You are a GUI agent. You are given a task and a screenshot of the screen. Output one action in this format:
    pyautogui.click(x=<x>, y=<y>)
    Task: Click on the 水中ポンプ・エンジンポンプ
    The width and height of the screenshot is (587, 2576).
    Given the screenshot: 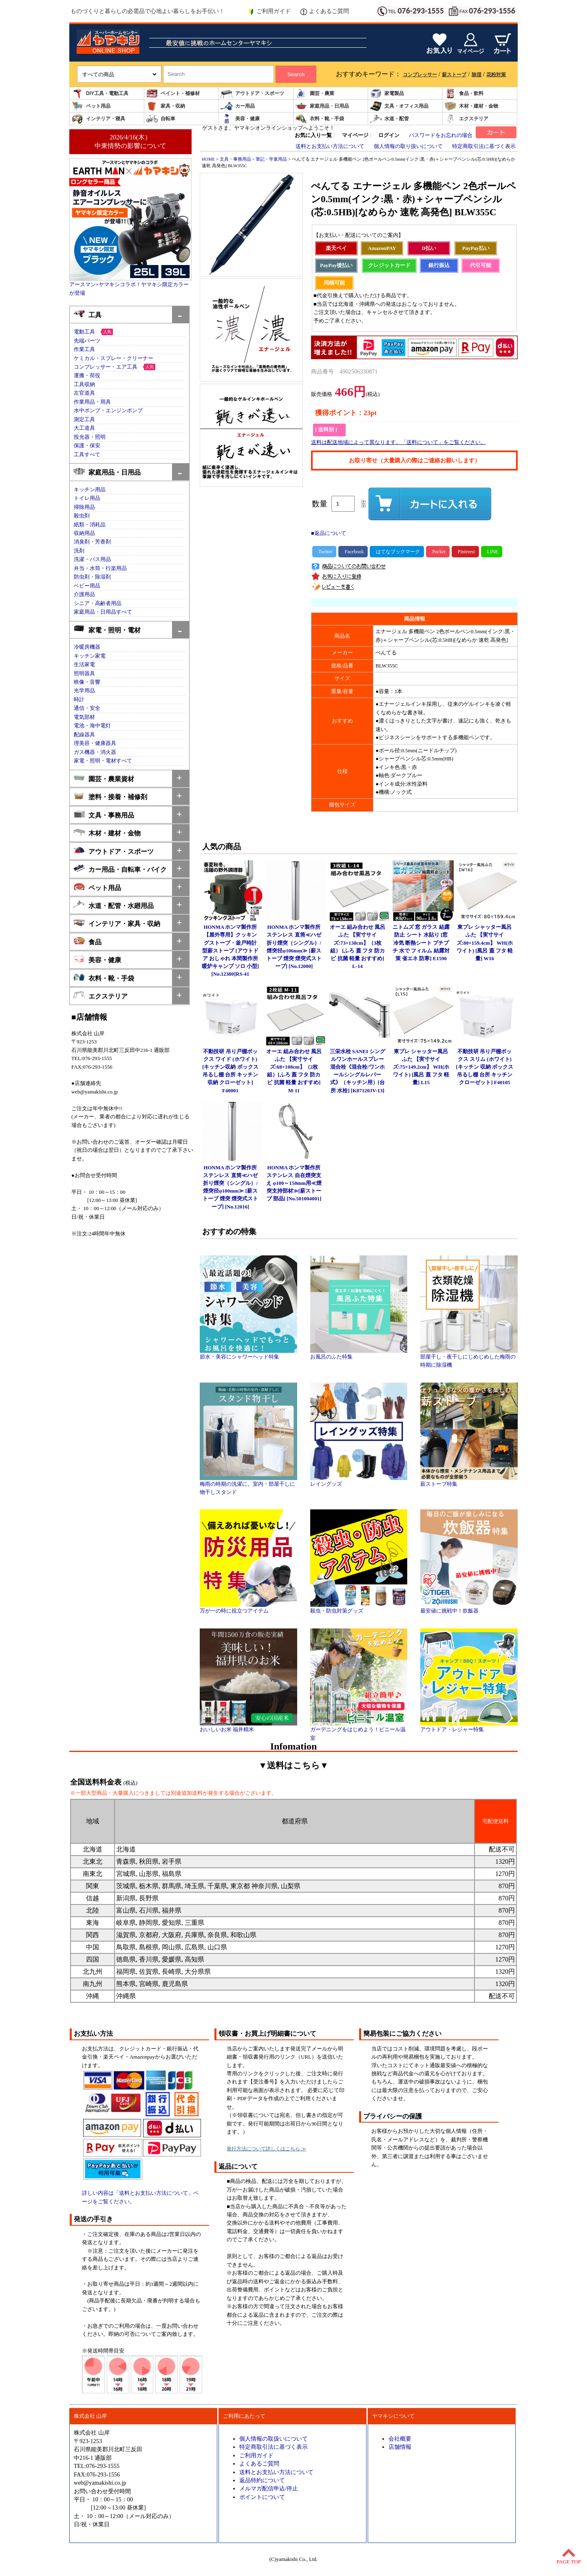 What is the action you would take?
    pyautogui.click(x=108, y=410)
    